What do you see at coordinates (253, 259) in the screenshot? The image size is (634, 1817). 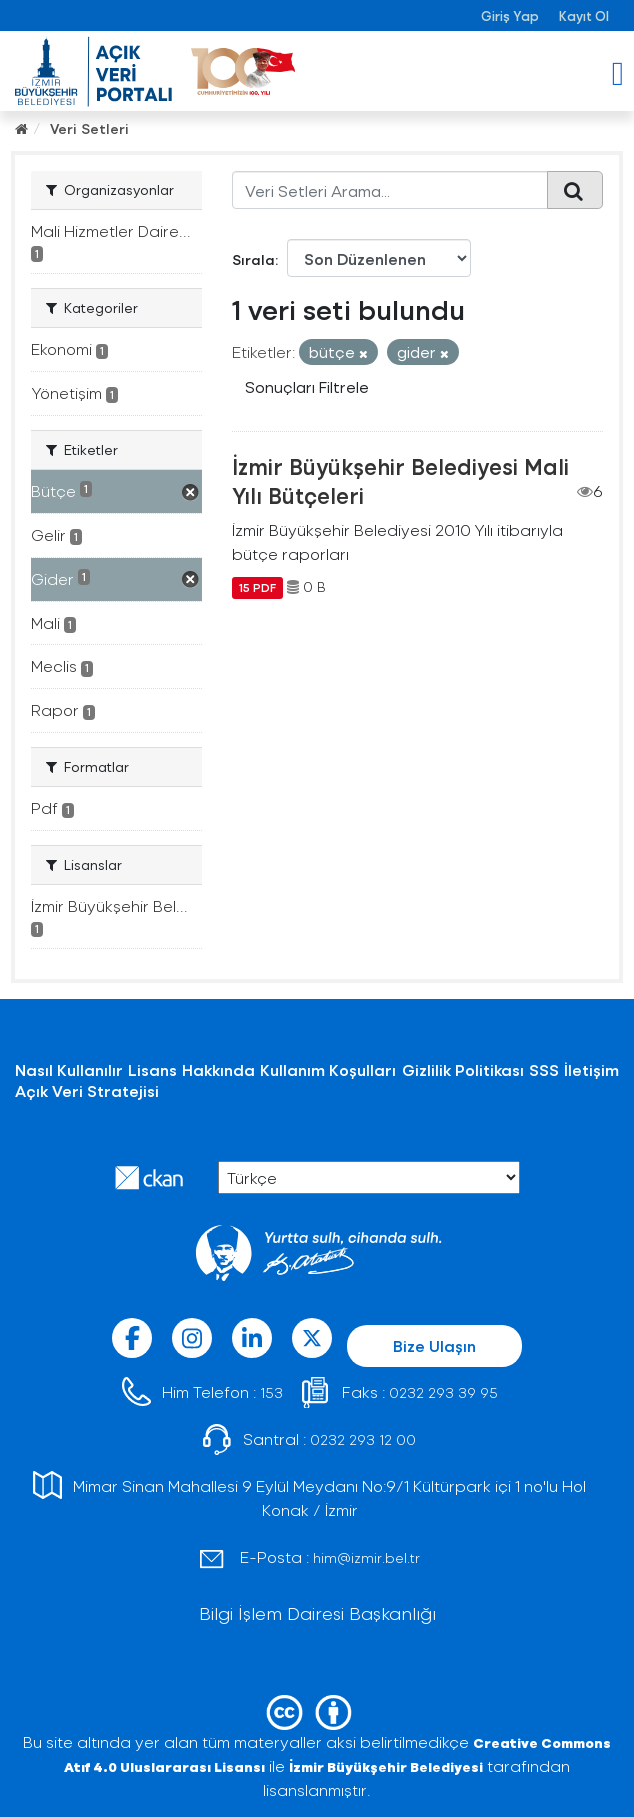 I see `Sırala` at bounding box center [253, 259].